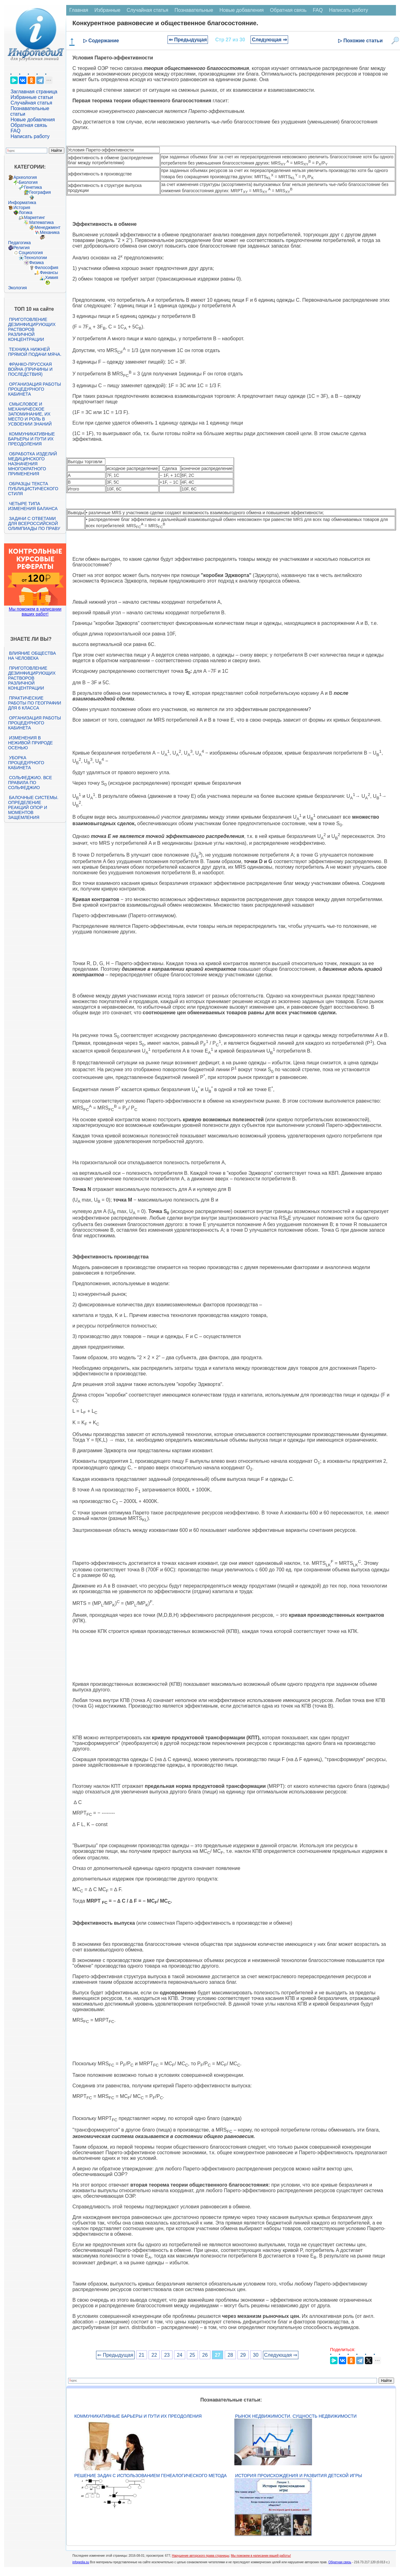  What do you see at coordinates (32, 463) in the screenshot?
I see `Обработка изделий медицинского назначения многократного применения` at bounding box center [32, 463].